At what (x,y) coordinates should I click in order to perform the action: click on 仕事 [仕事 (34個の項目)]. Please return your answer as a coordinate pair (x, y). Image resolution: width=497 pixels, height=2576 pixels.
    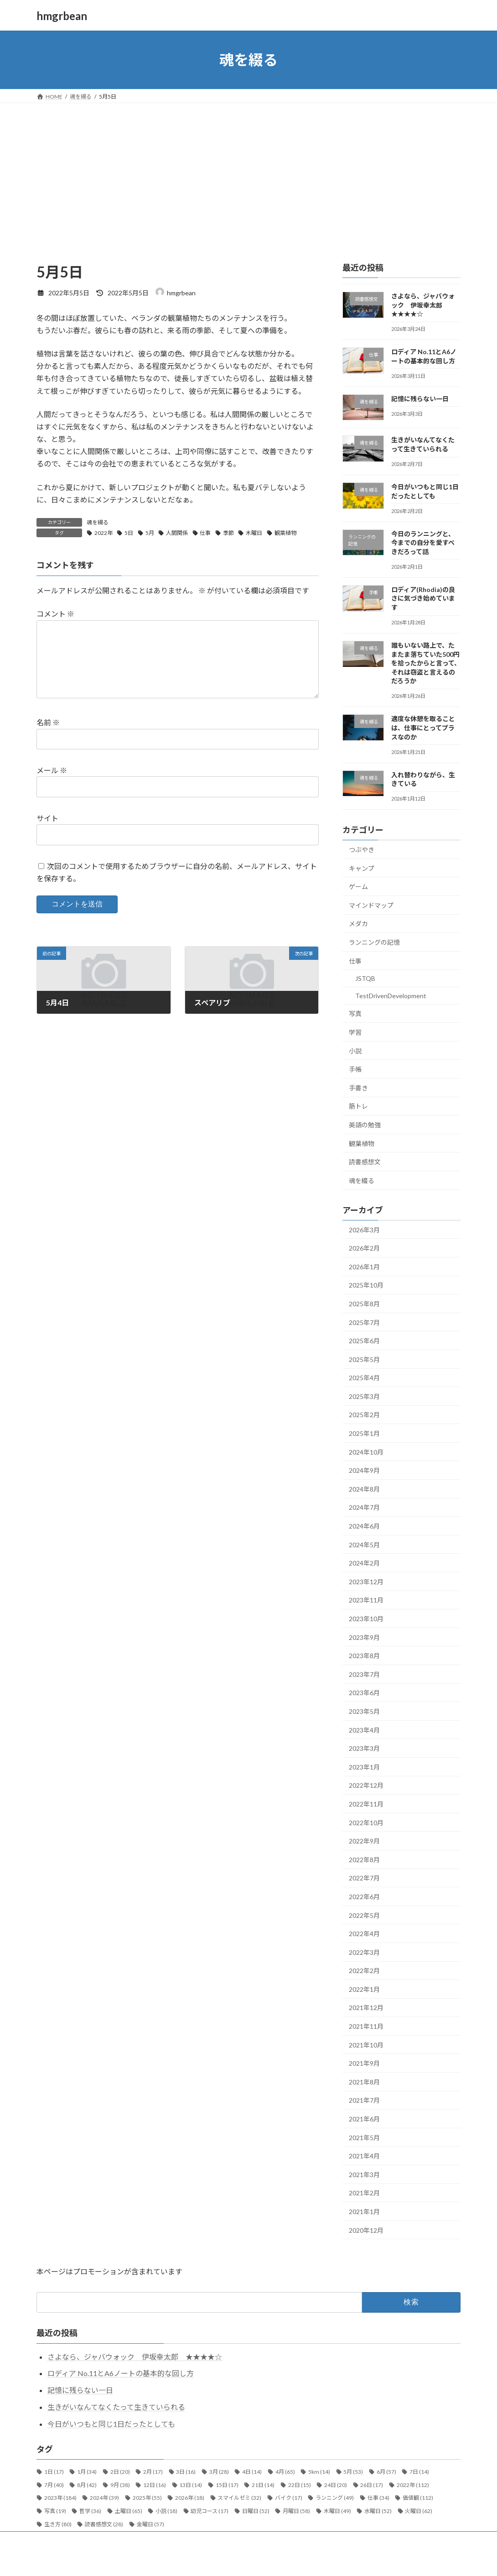
    Looking at the image, I should click on (378, 2497).